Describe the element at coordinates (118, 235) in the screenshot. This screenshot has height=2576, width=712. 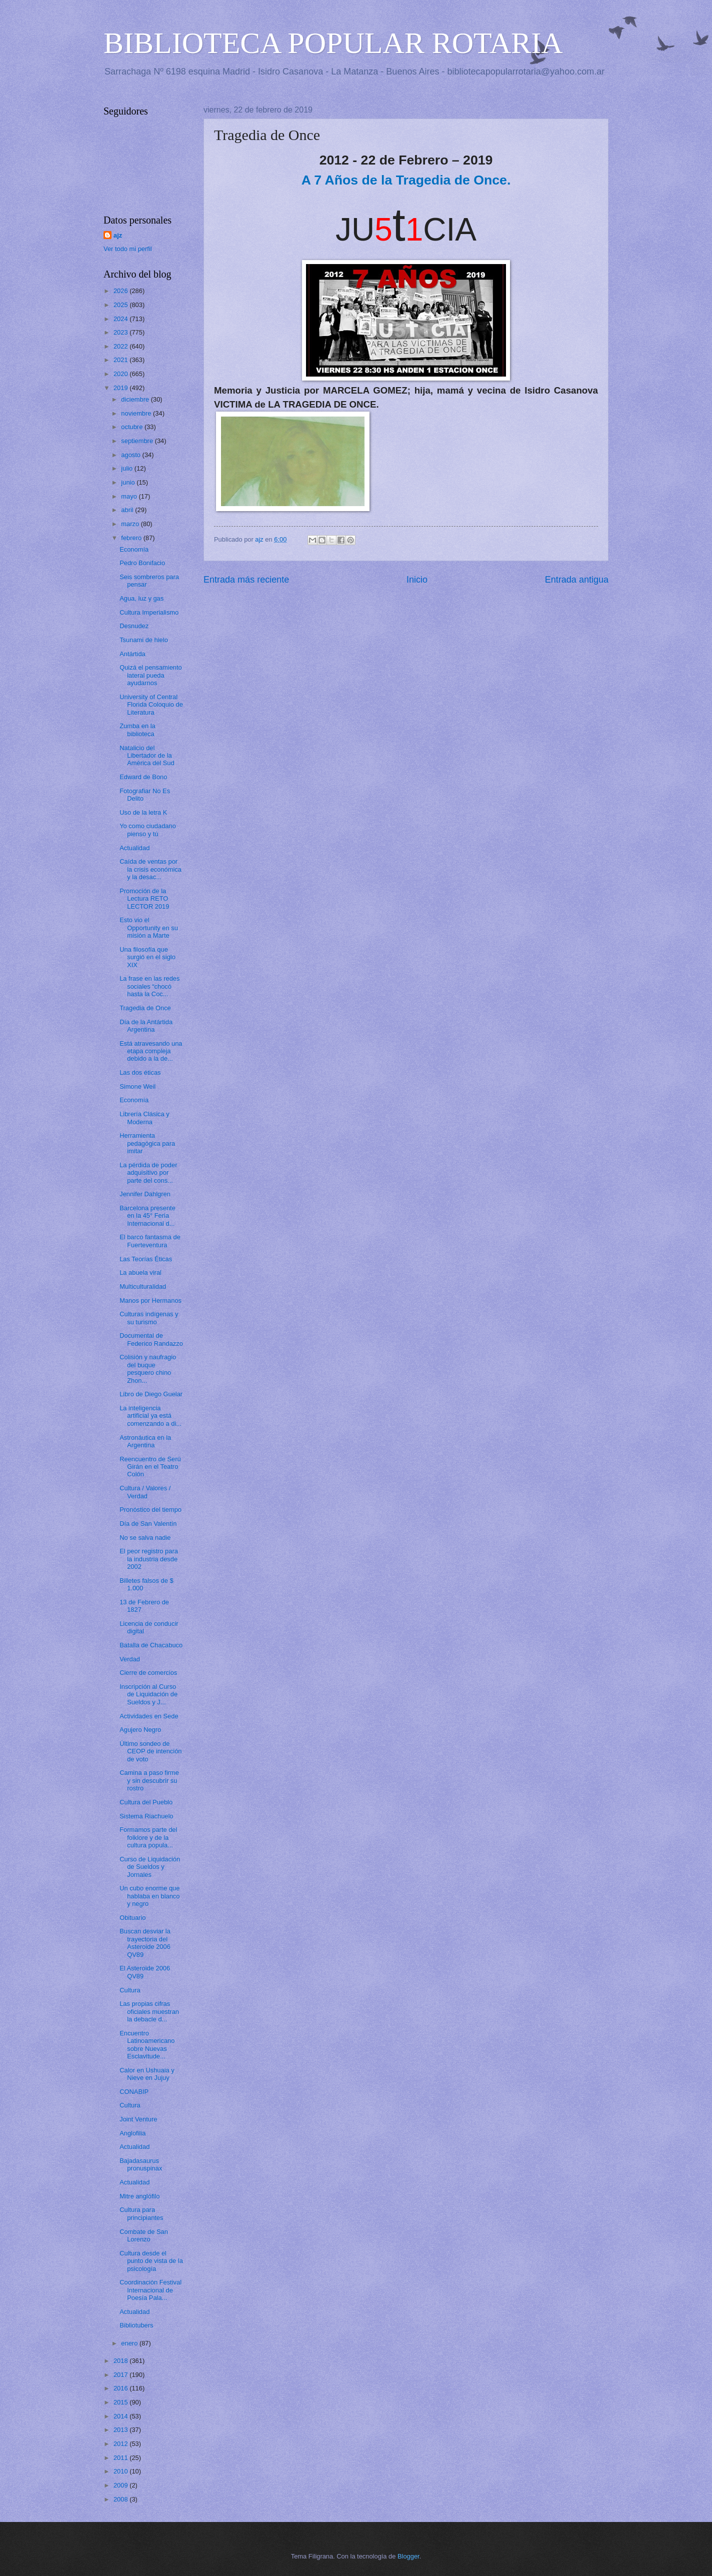
I see `ajz` at that location.